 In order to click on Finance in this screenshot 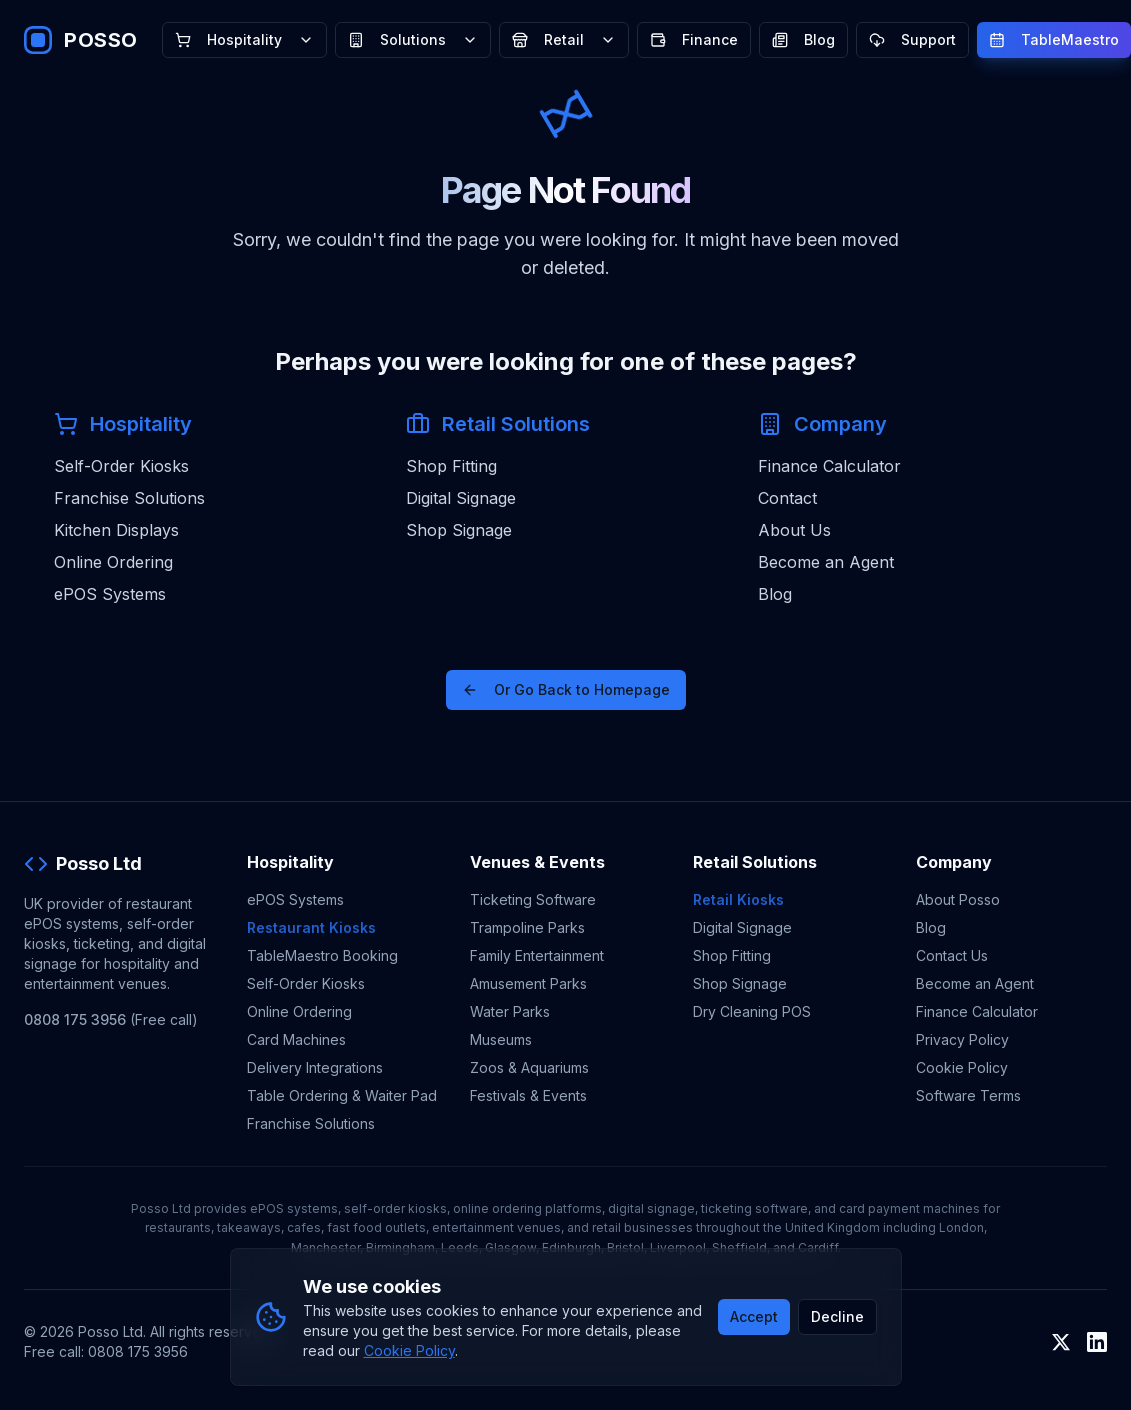, I will do `click(694, 39)`.